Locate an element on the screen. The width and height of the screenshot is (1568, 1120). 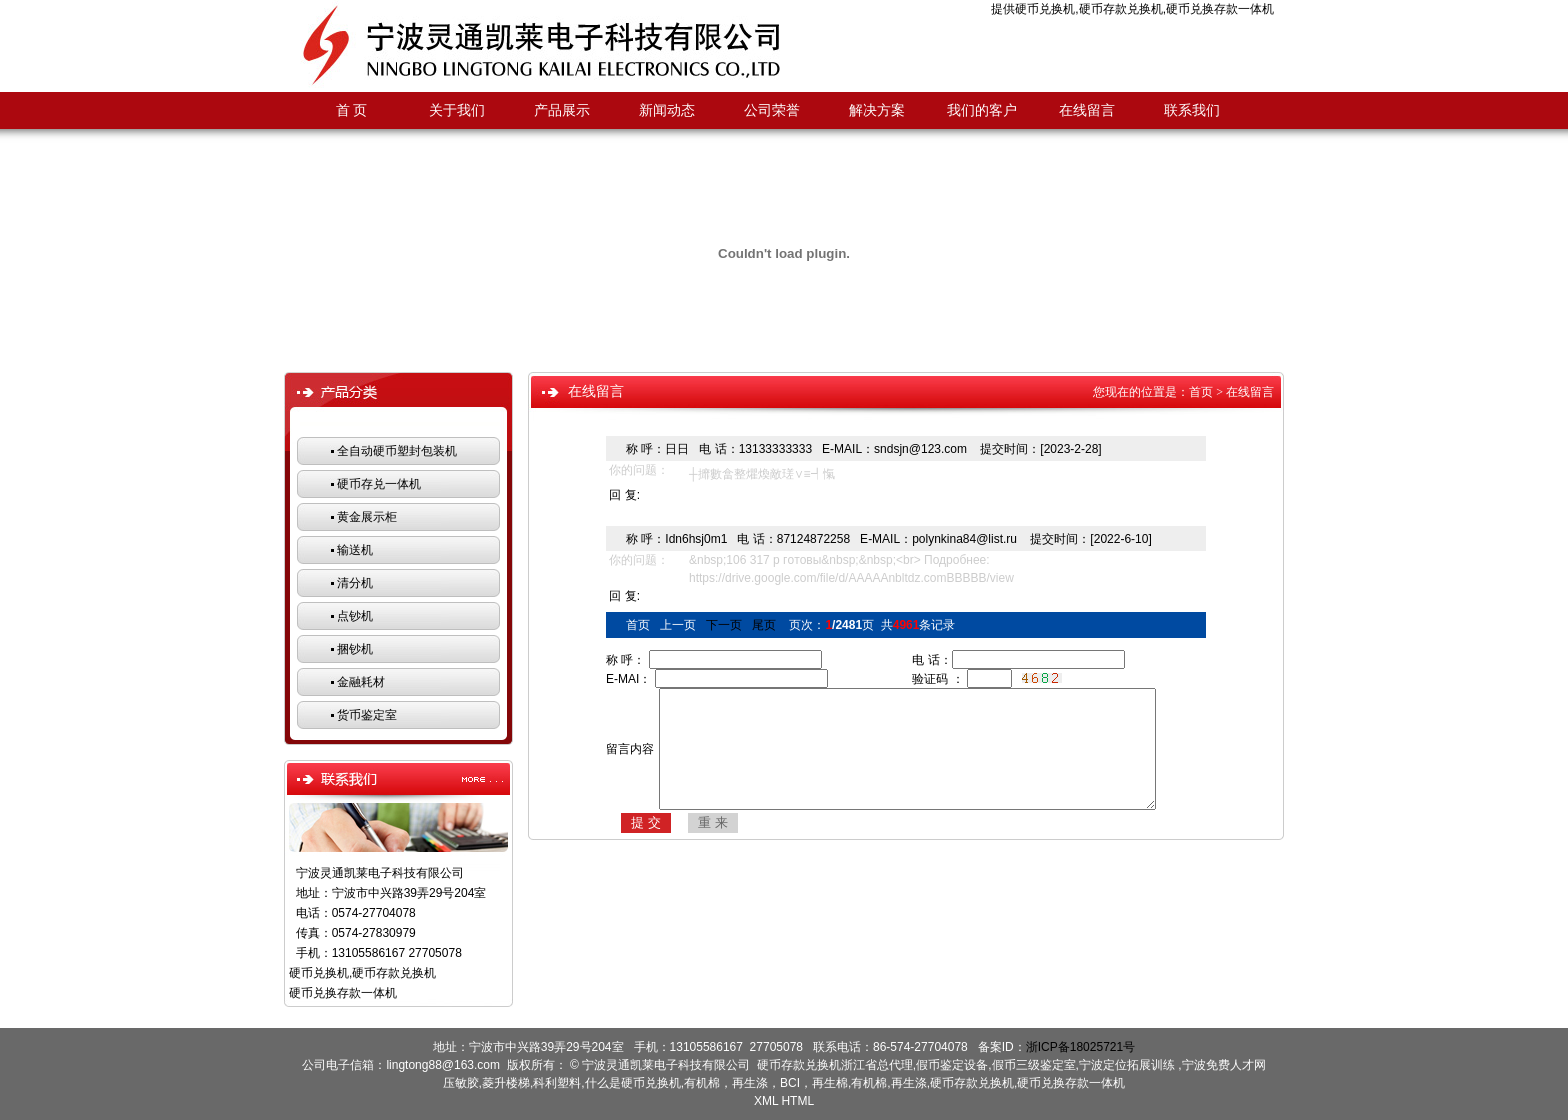
公司荣誉 is located at coordinates (772, 110).